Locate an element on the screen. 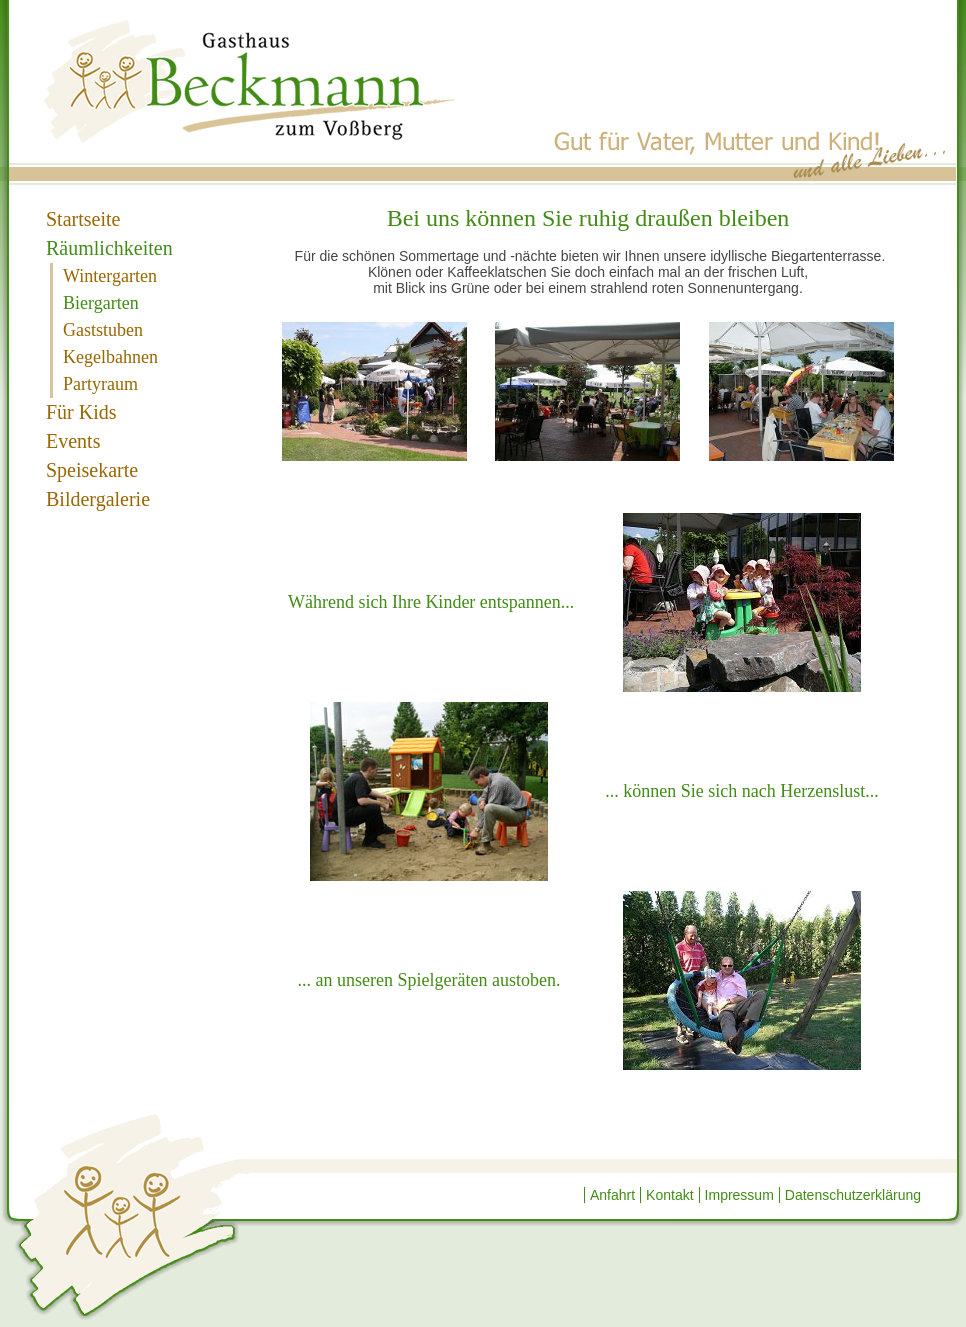 The height and width of the screenshot is (1327, 966). Für Kids is located at coordinates (81, 412).